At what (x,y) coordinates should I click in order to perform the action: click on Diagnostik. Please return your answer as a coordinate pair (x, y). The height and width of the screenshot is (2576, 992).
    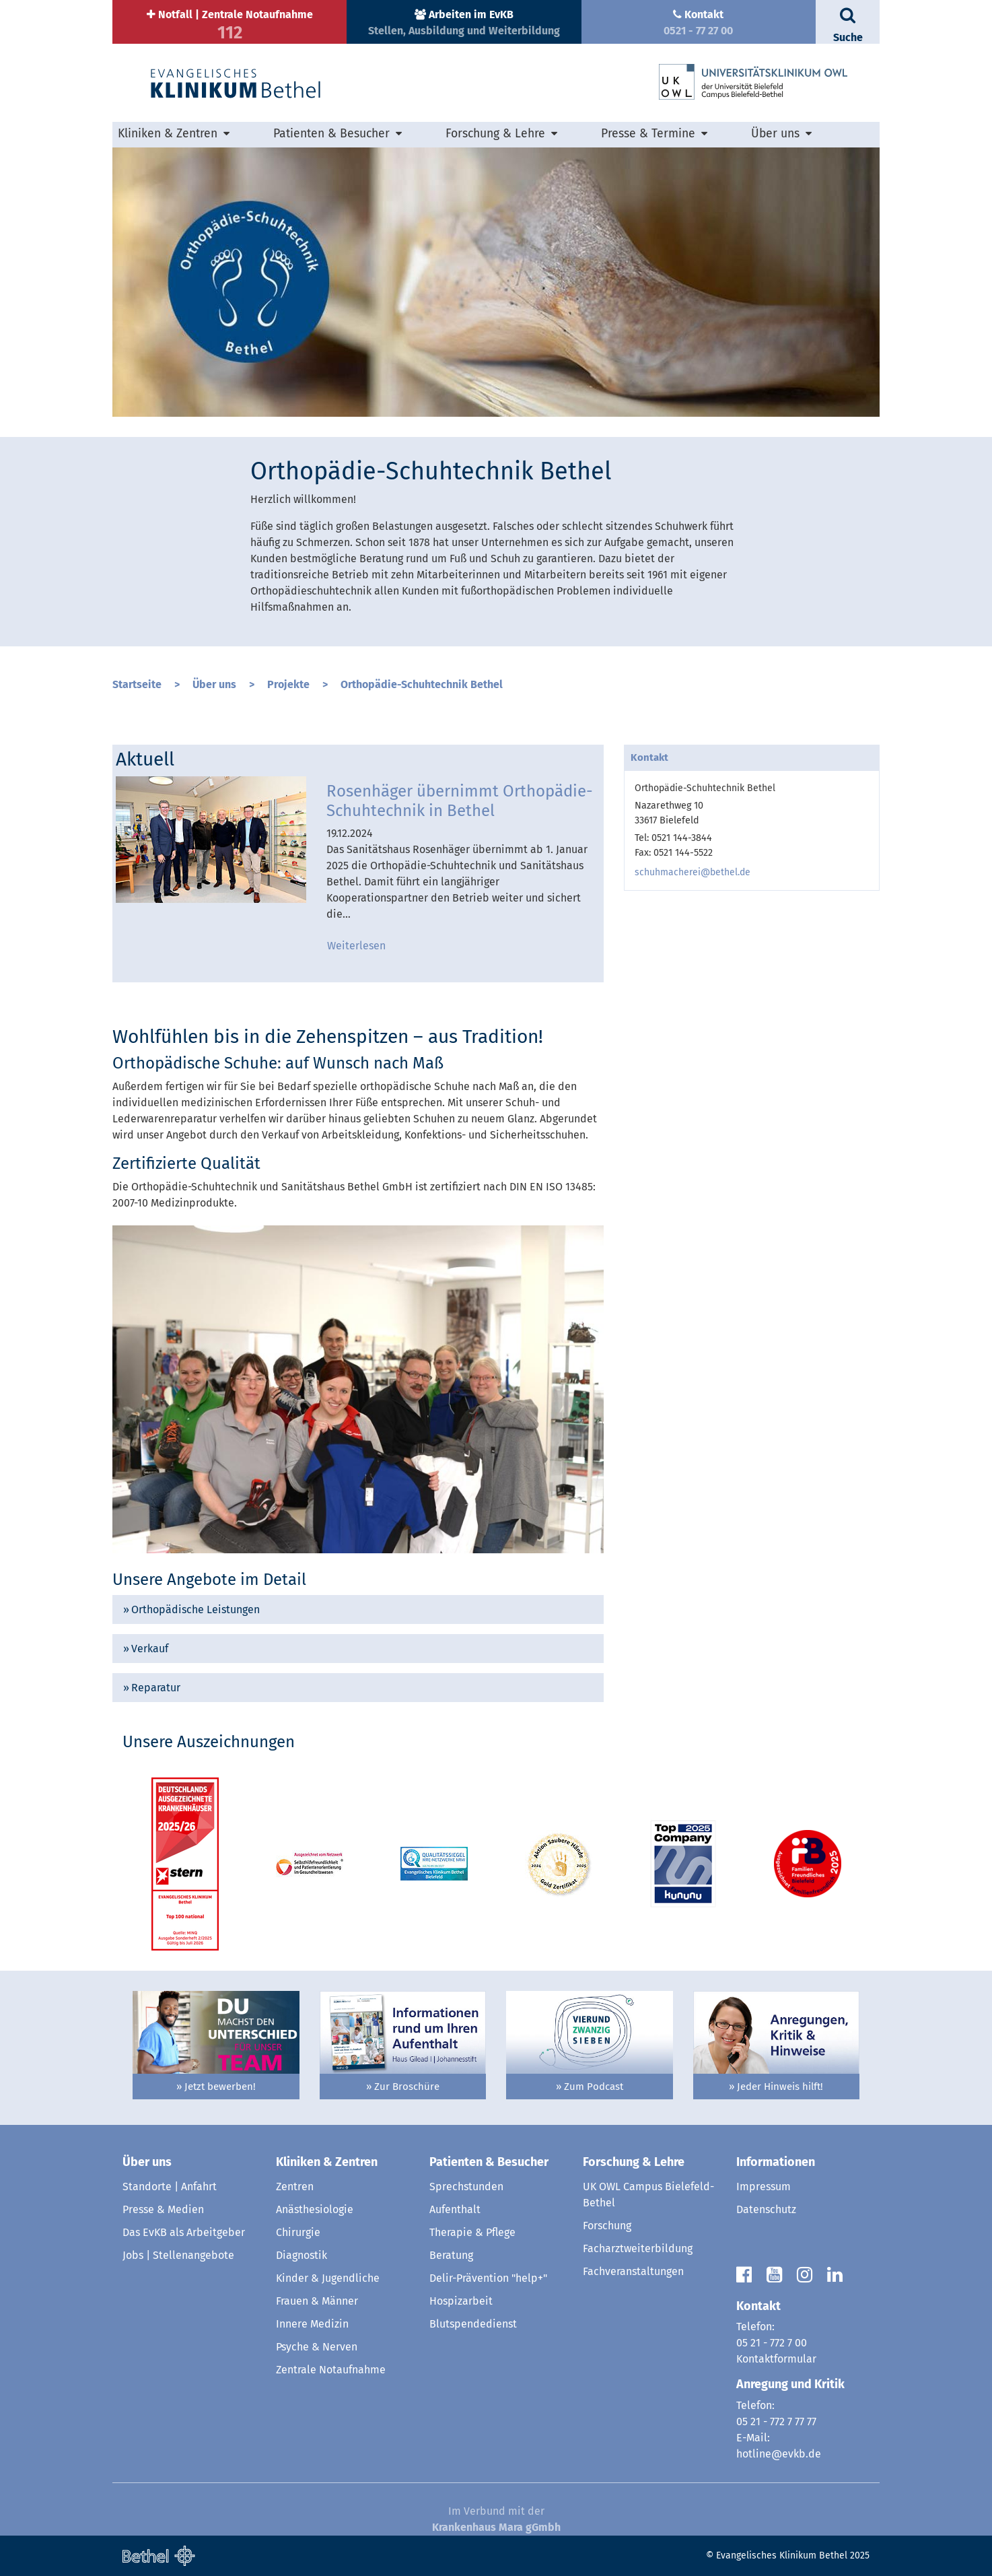
    Looking at the image, I should click on (301, 2255).